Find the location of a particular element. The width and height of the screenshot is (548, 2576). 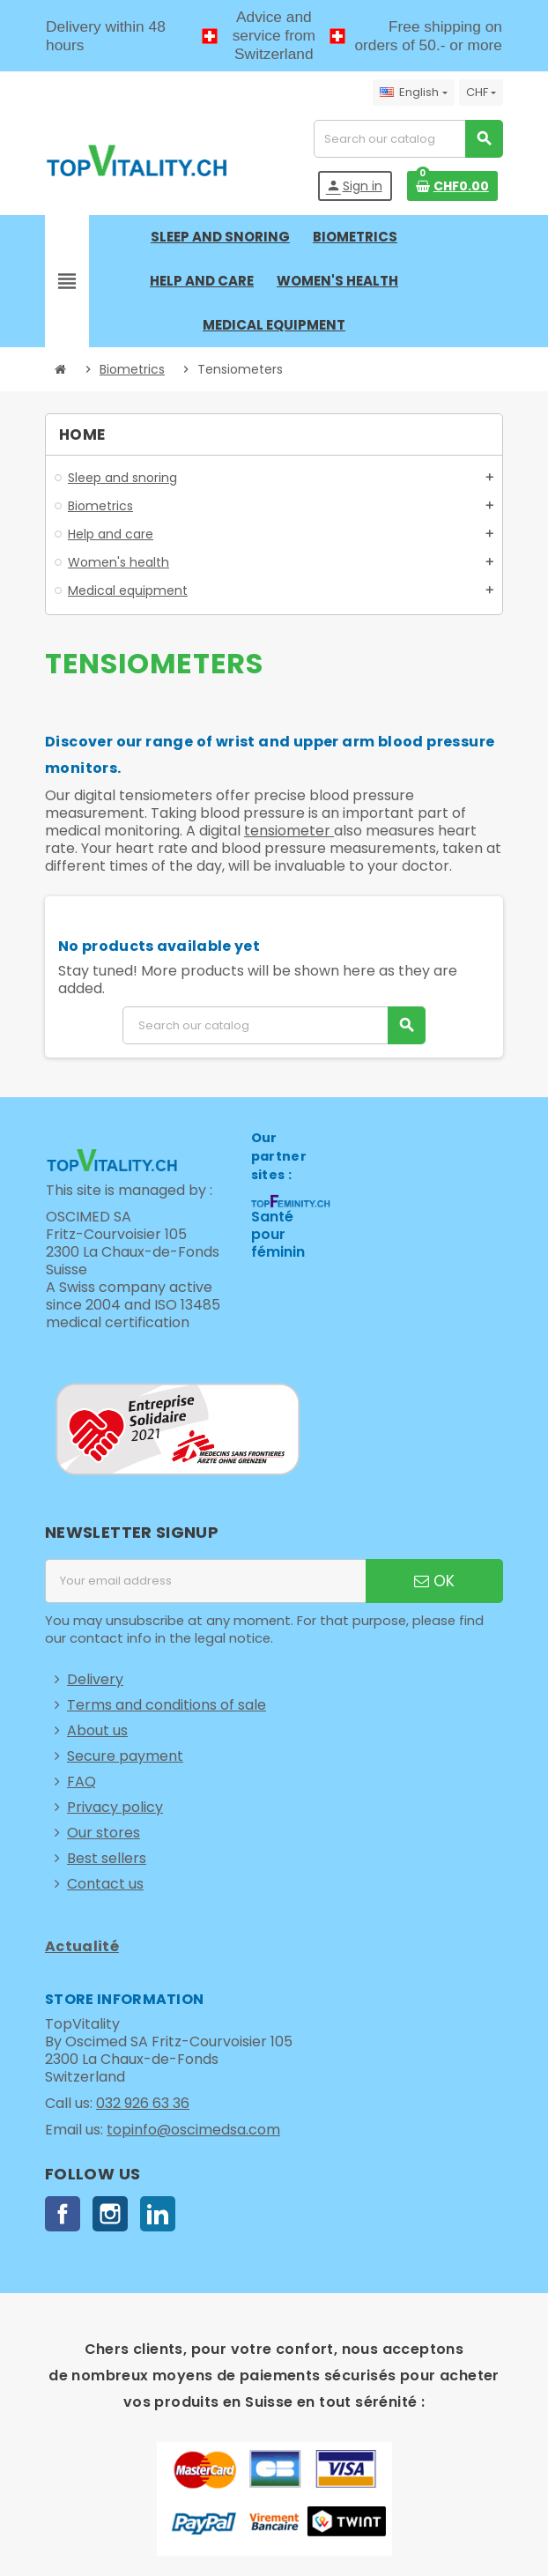

About us is located at coordinates (97, 1730).